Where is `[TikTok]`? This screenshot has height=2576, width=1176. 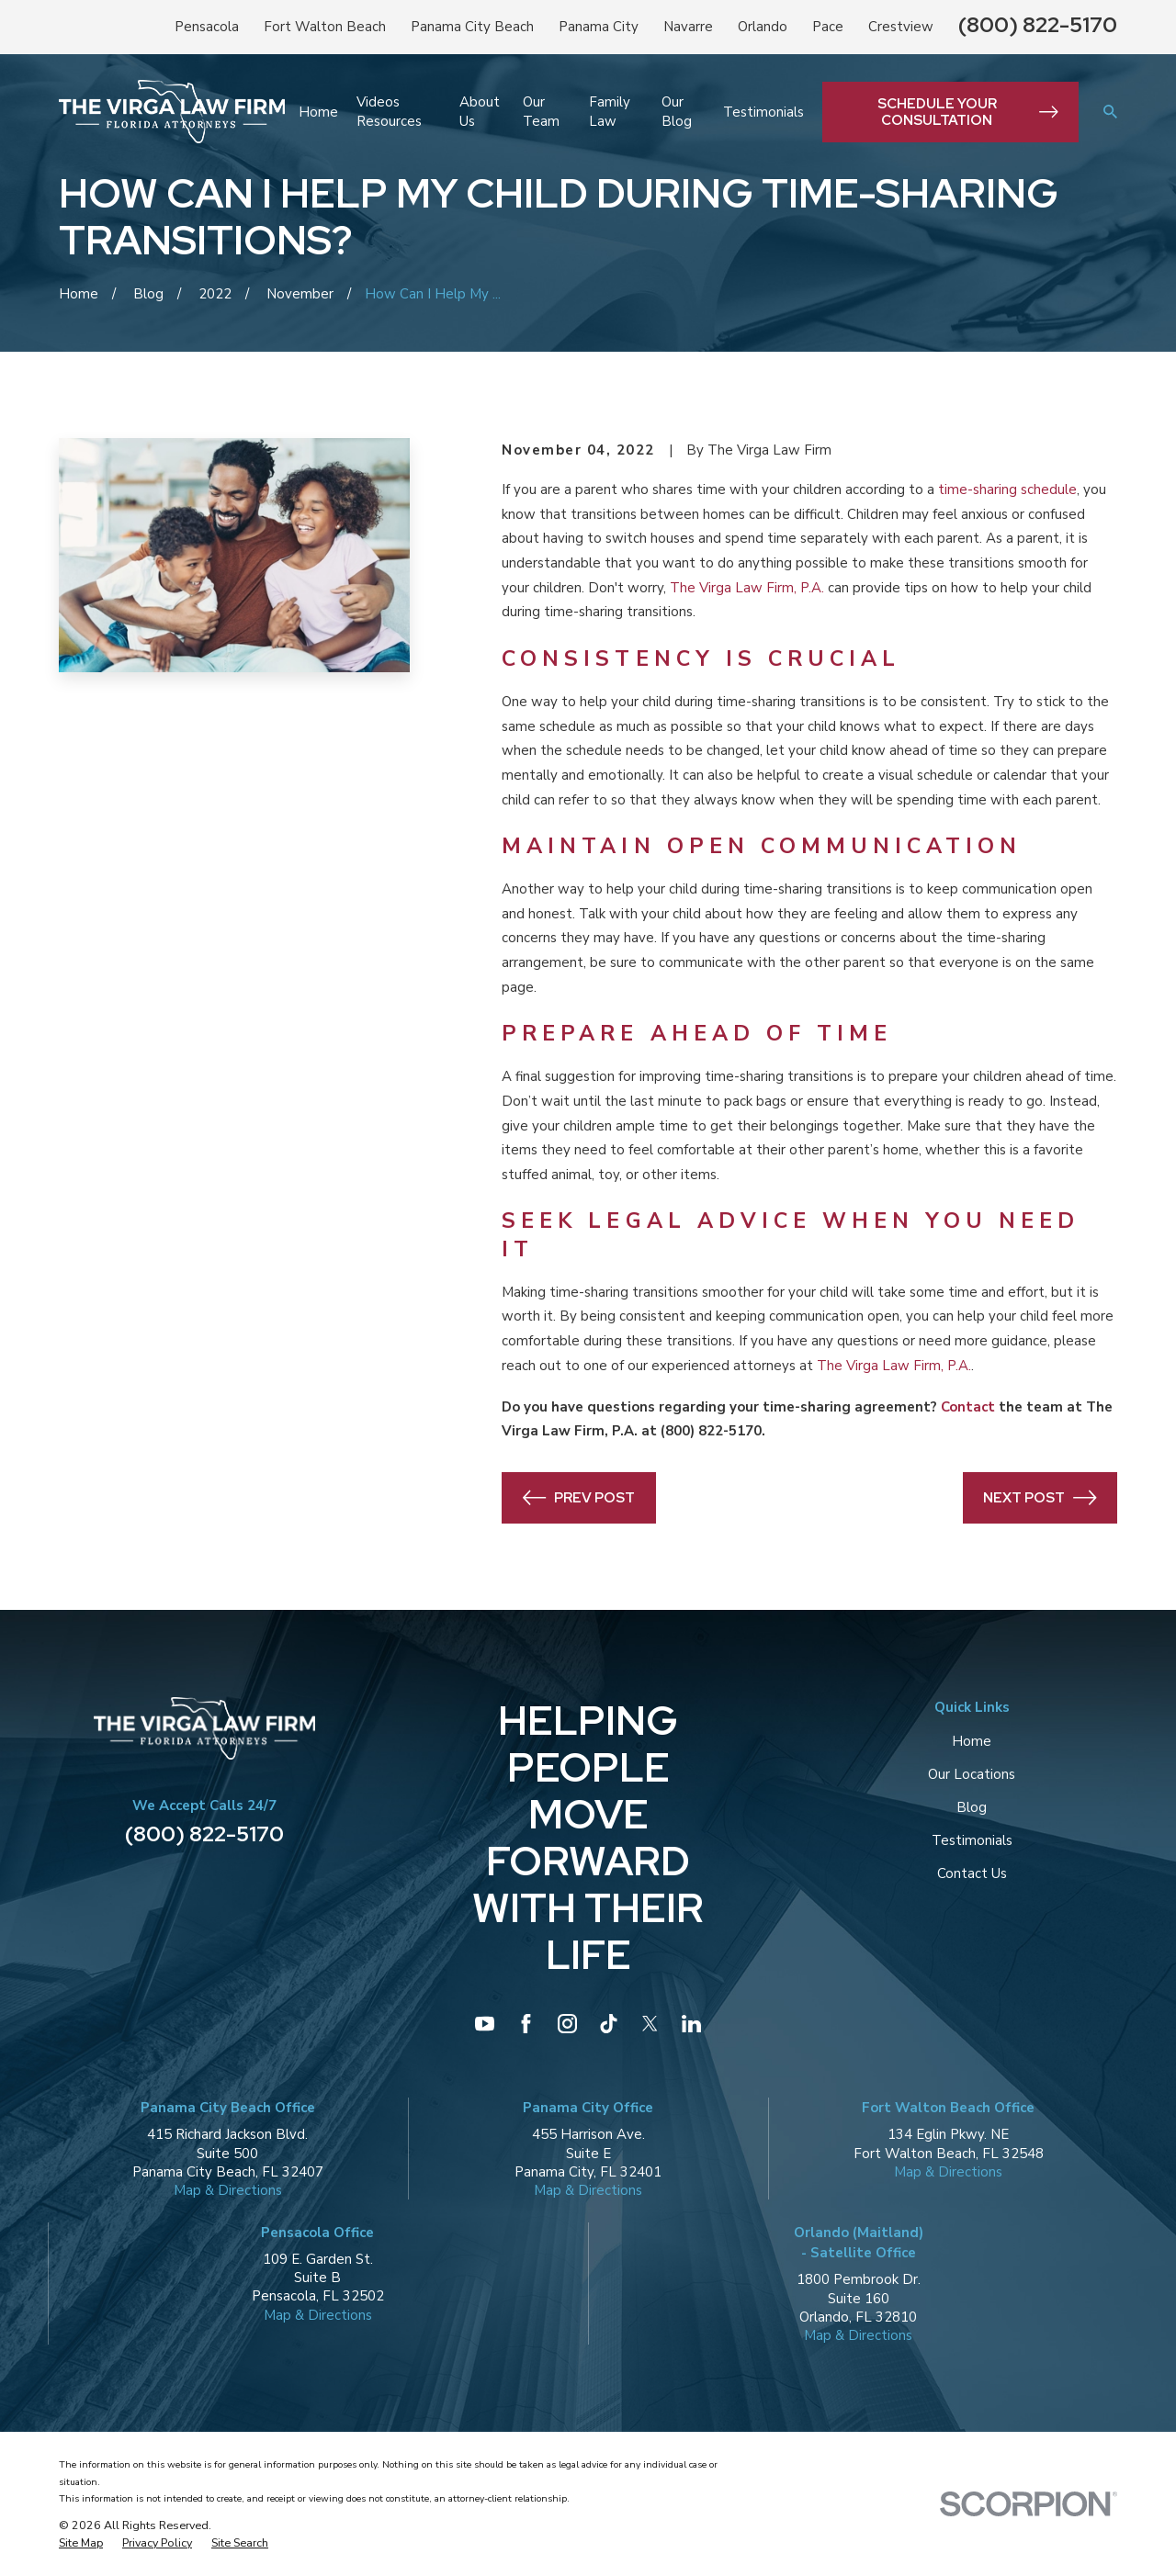
[TikTok] is located at coordinates (608, 2023).